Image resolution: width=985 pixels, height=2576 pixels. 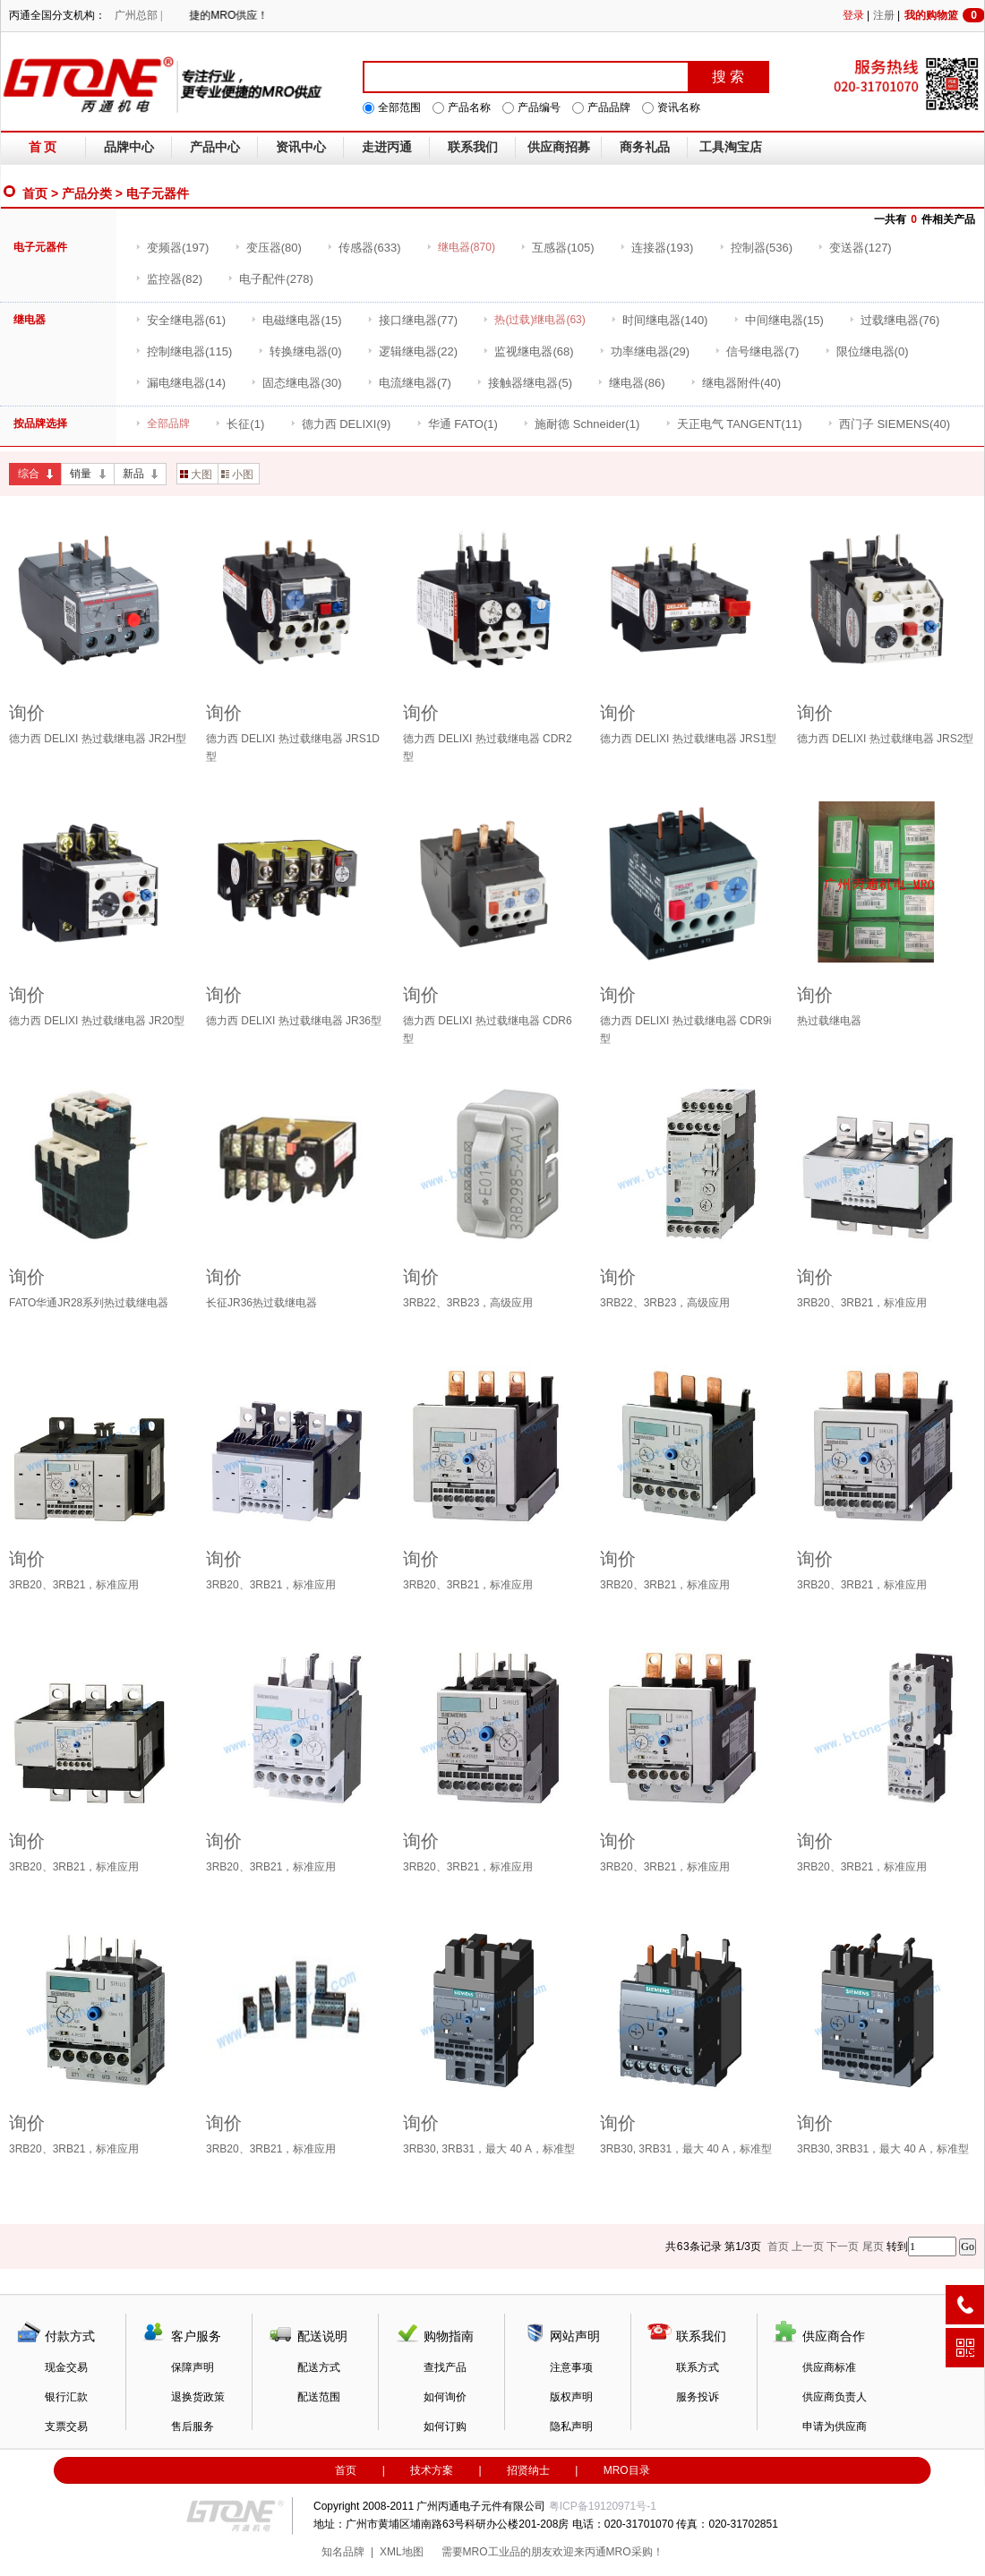 I want to click on 退换货政策, so click(x=198, y=2397).